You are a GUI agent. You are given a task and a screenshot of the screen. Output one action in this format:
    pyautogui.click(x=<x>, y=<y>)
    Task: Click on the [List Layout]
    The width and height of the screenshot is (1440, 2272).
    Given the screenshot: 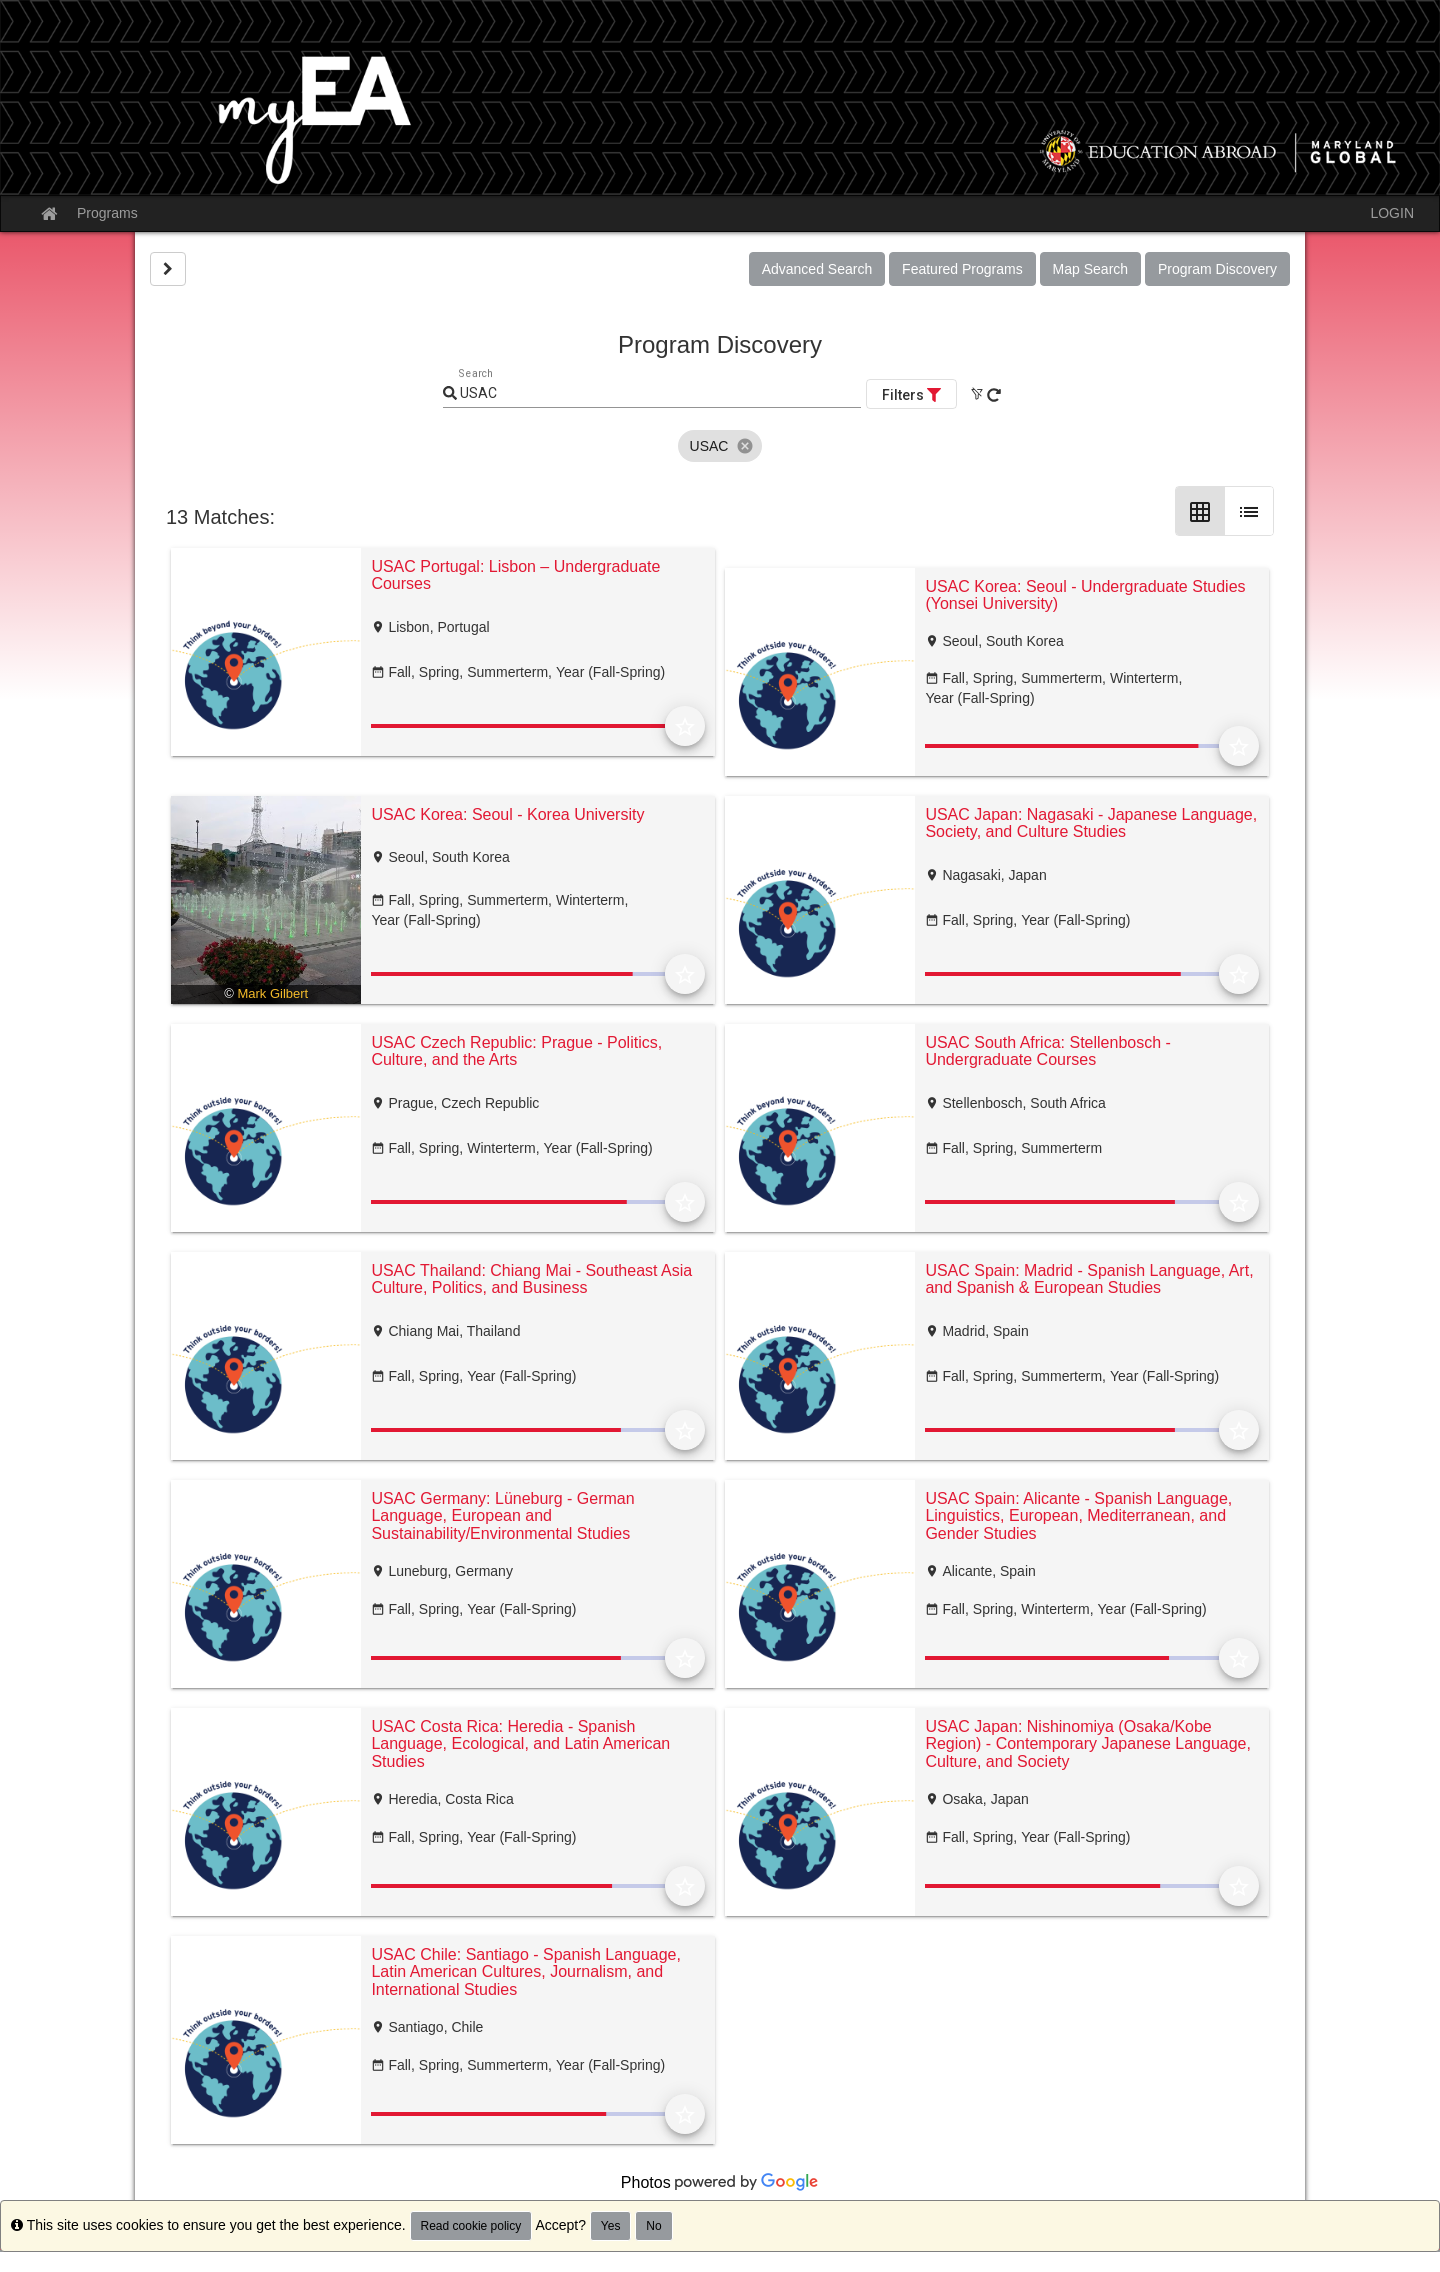 What is the action you would take?
    pyautogui.click(x=1249, y=511)
    